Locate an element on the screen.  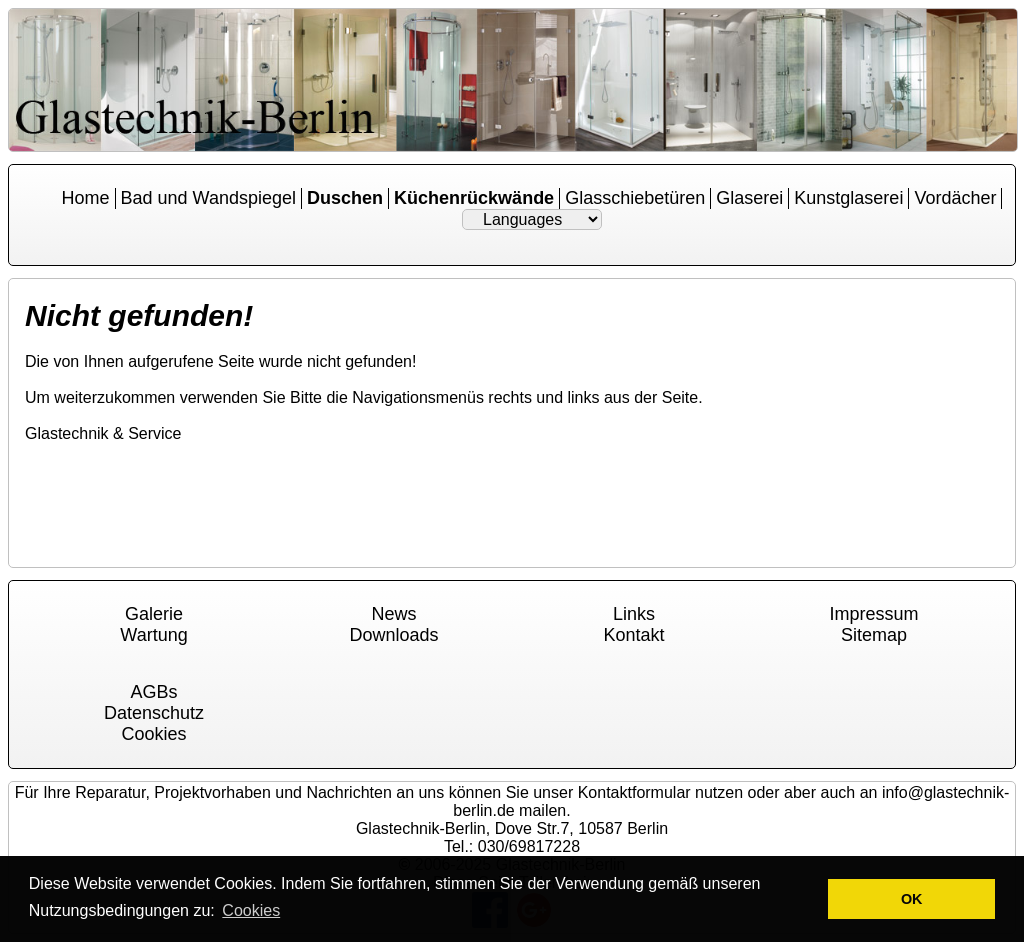
News is located at coordinates (393, 614).